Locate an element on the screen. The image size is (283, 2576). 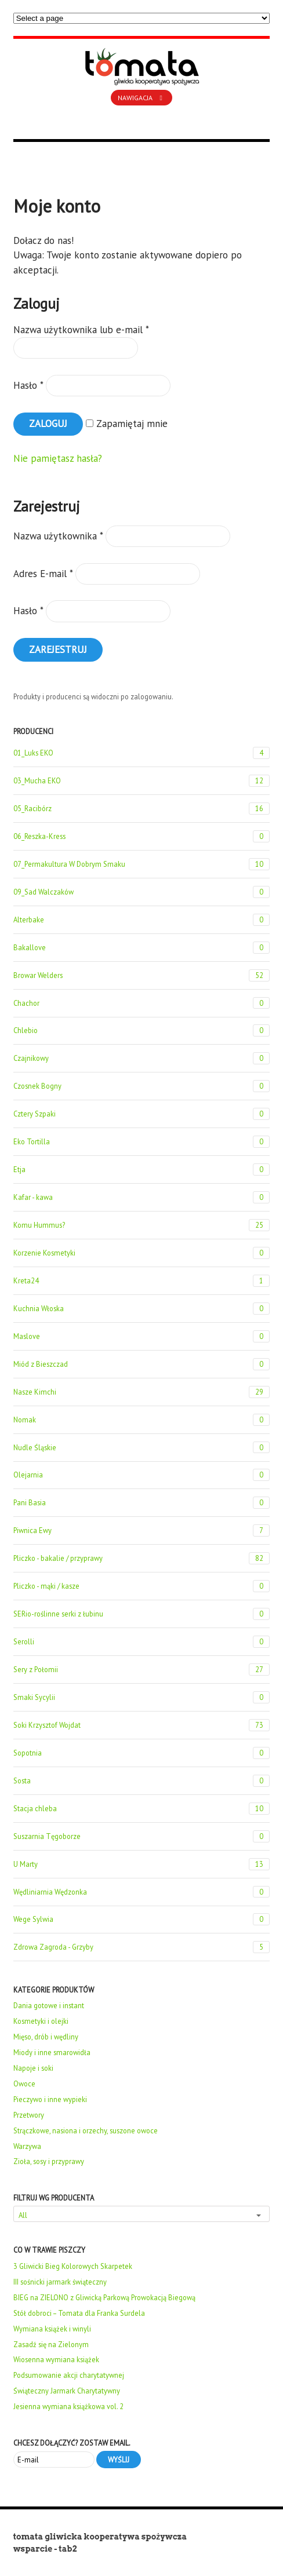
Nazwa użytkownika is located at coordinates (58, 536).